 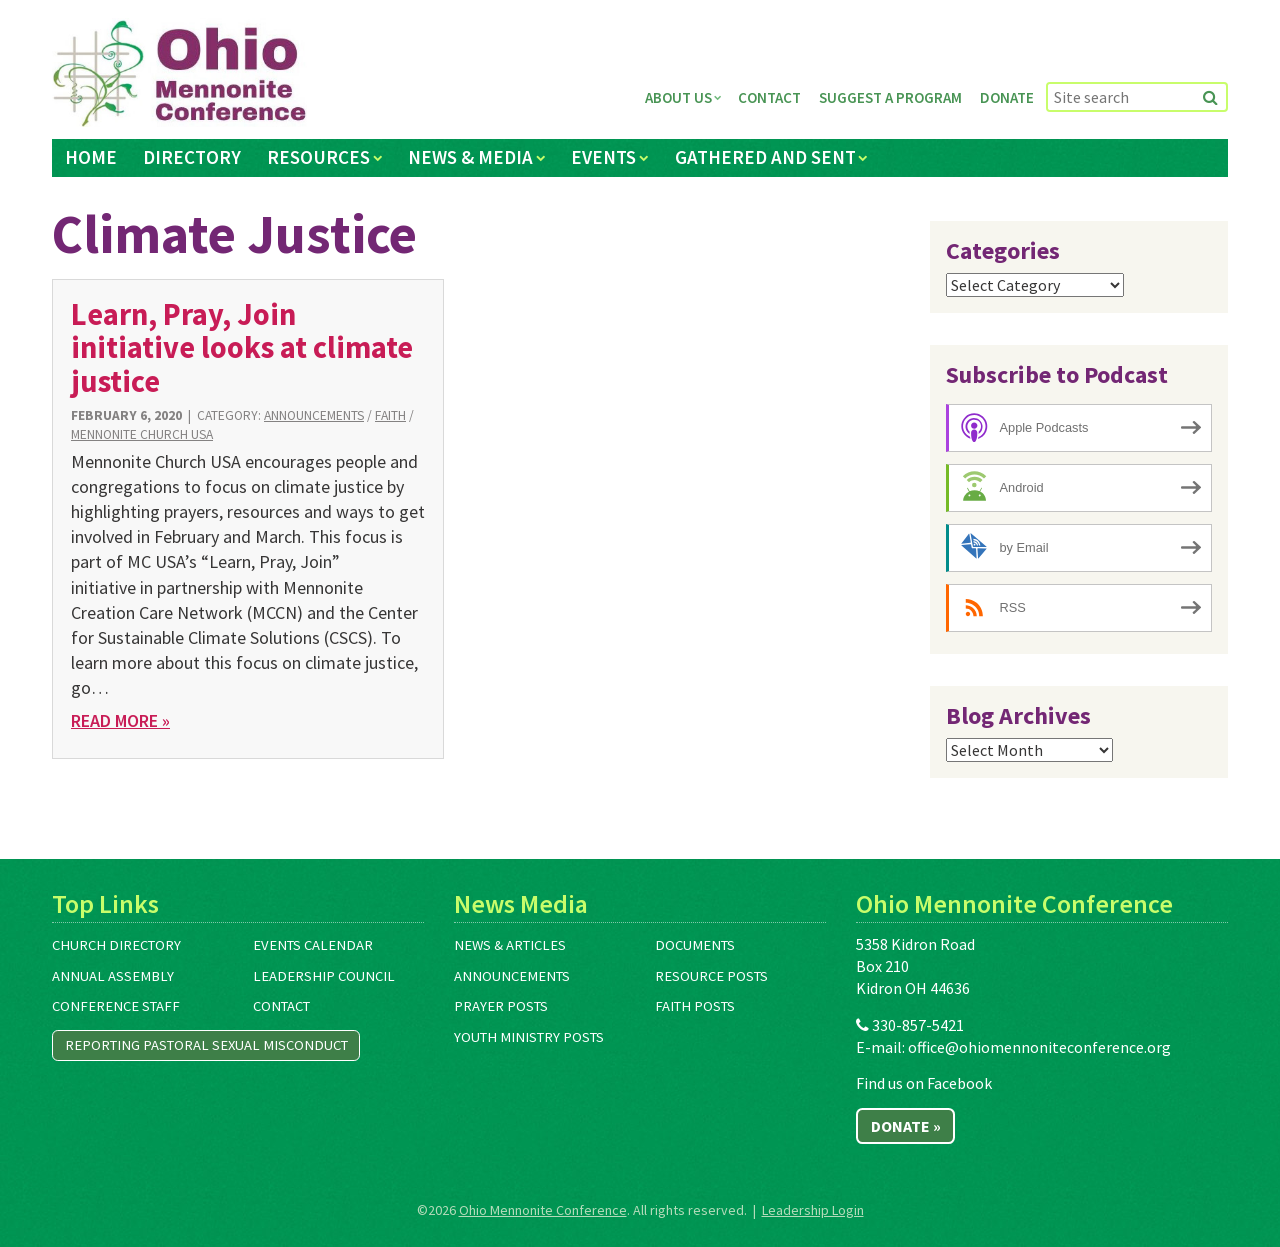 I want to click on Conference Staff, so click(x=116, y=1006).